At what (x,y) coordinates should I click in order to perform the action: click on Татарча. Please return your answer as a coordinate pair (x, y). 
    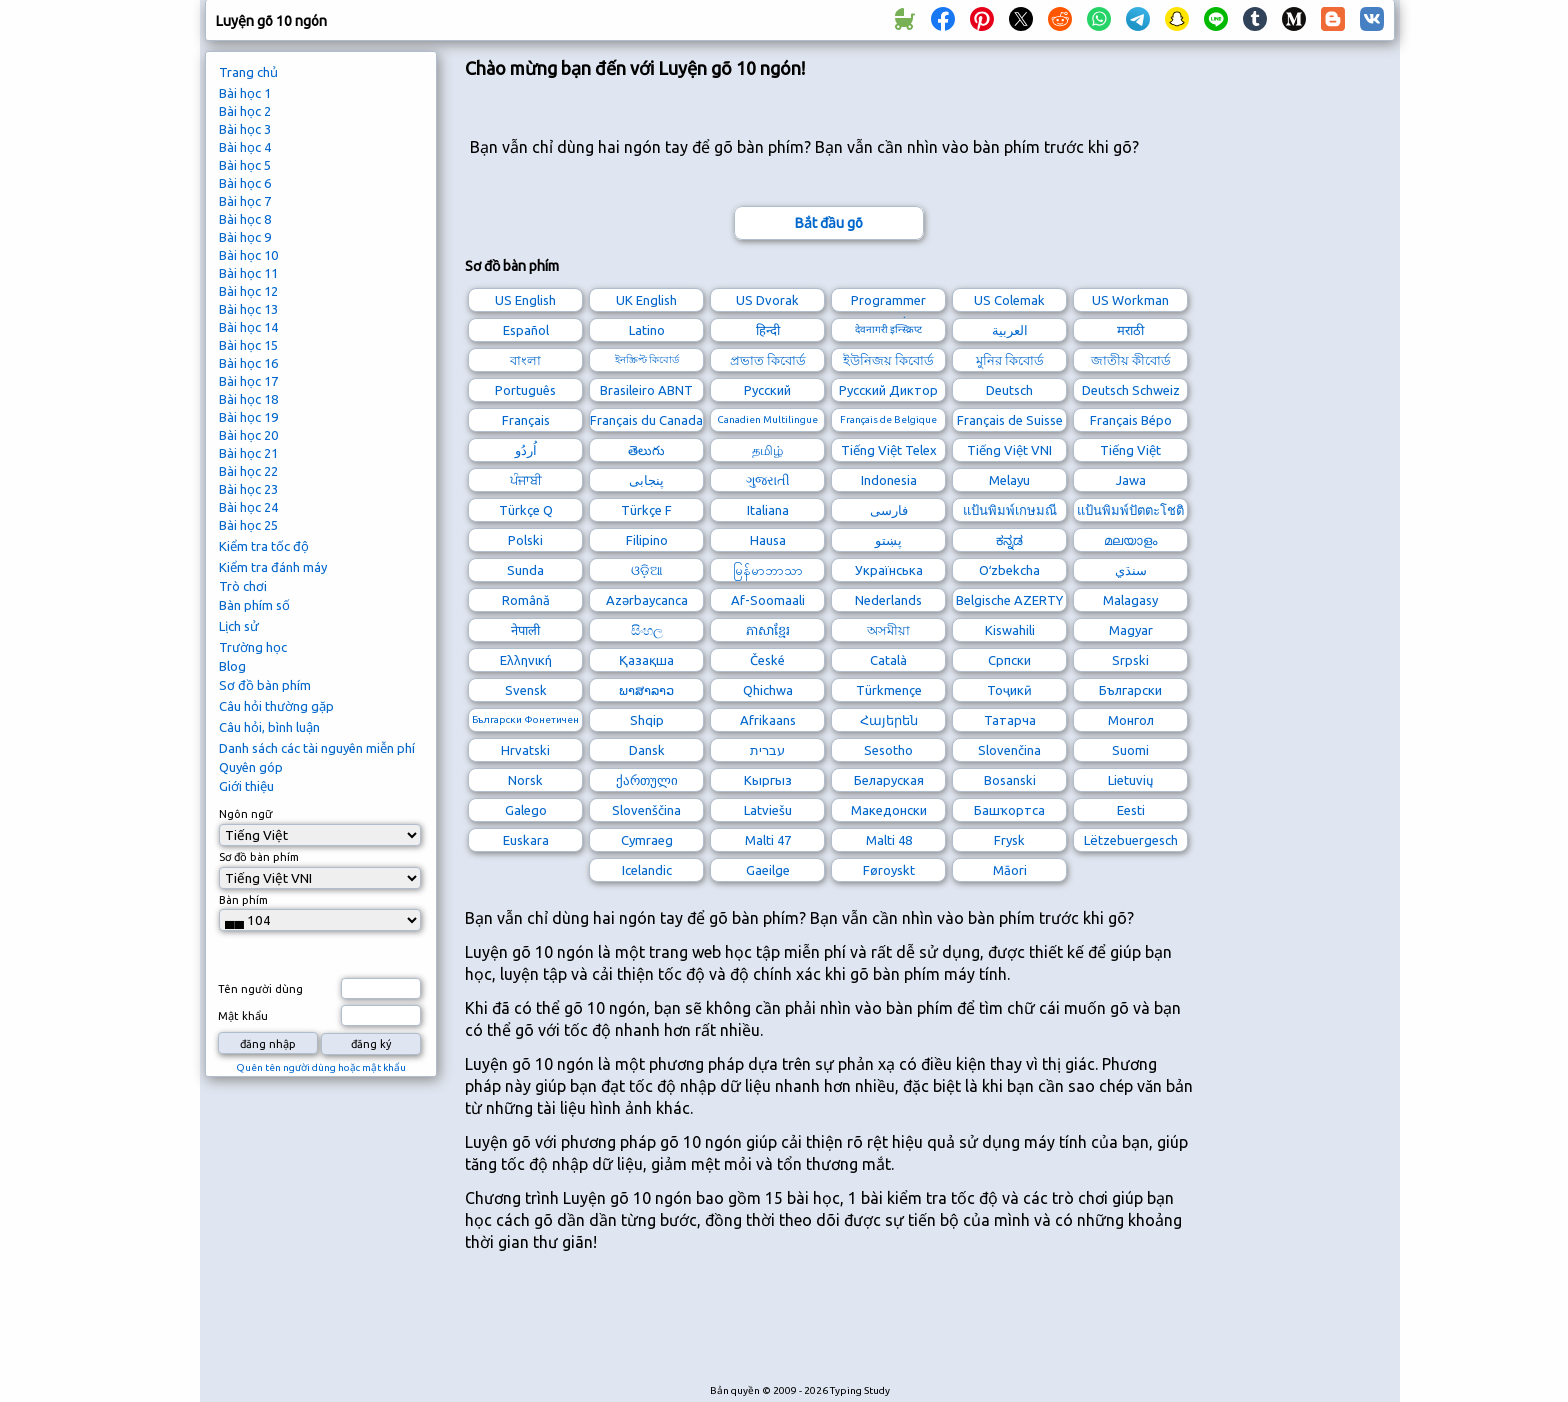
    Looking at the image, I should click on (1010, 720).